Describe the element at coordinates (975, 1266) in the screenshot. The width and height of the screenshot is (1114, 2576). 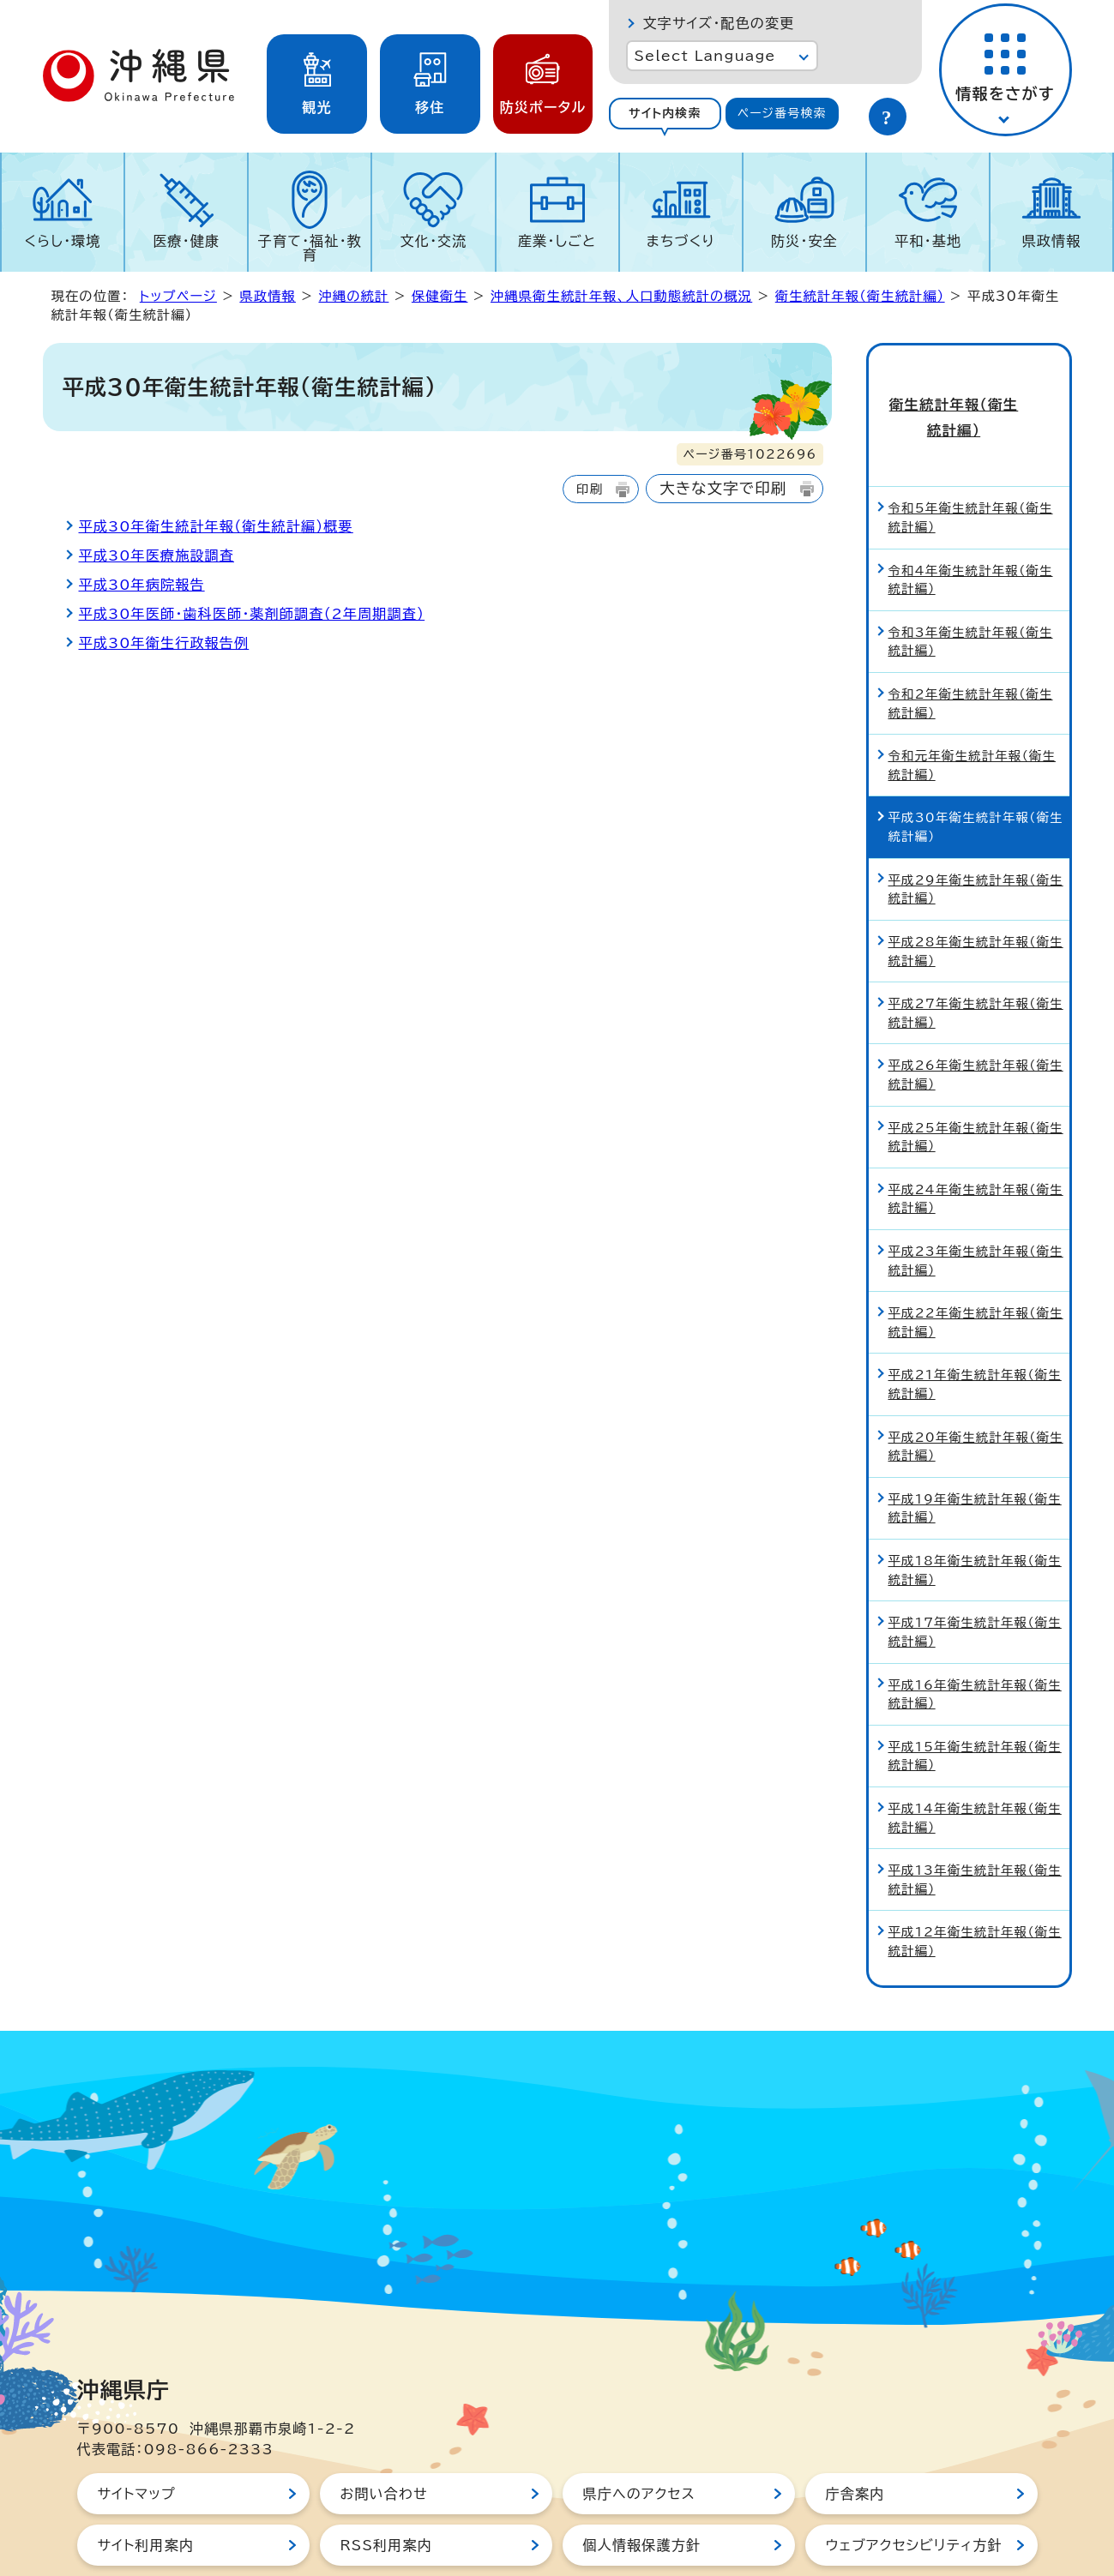
I see `平成22年衛生統計年報（衛生統計編）` at that location.